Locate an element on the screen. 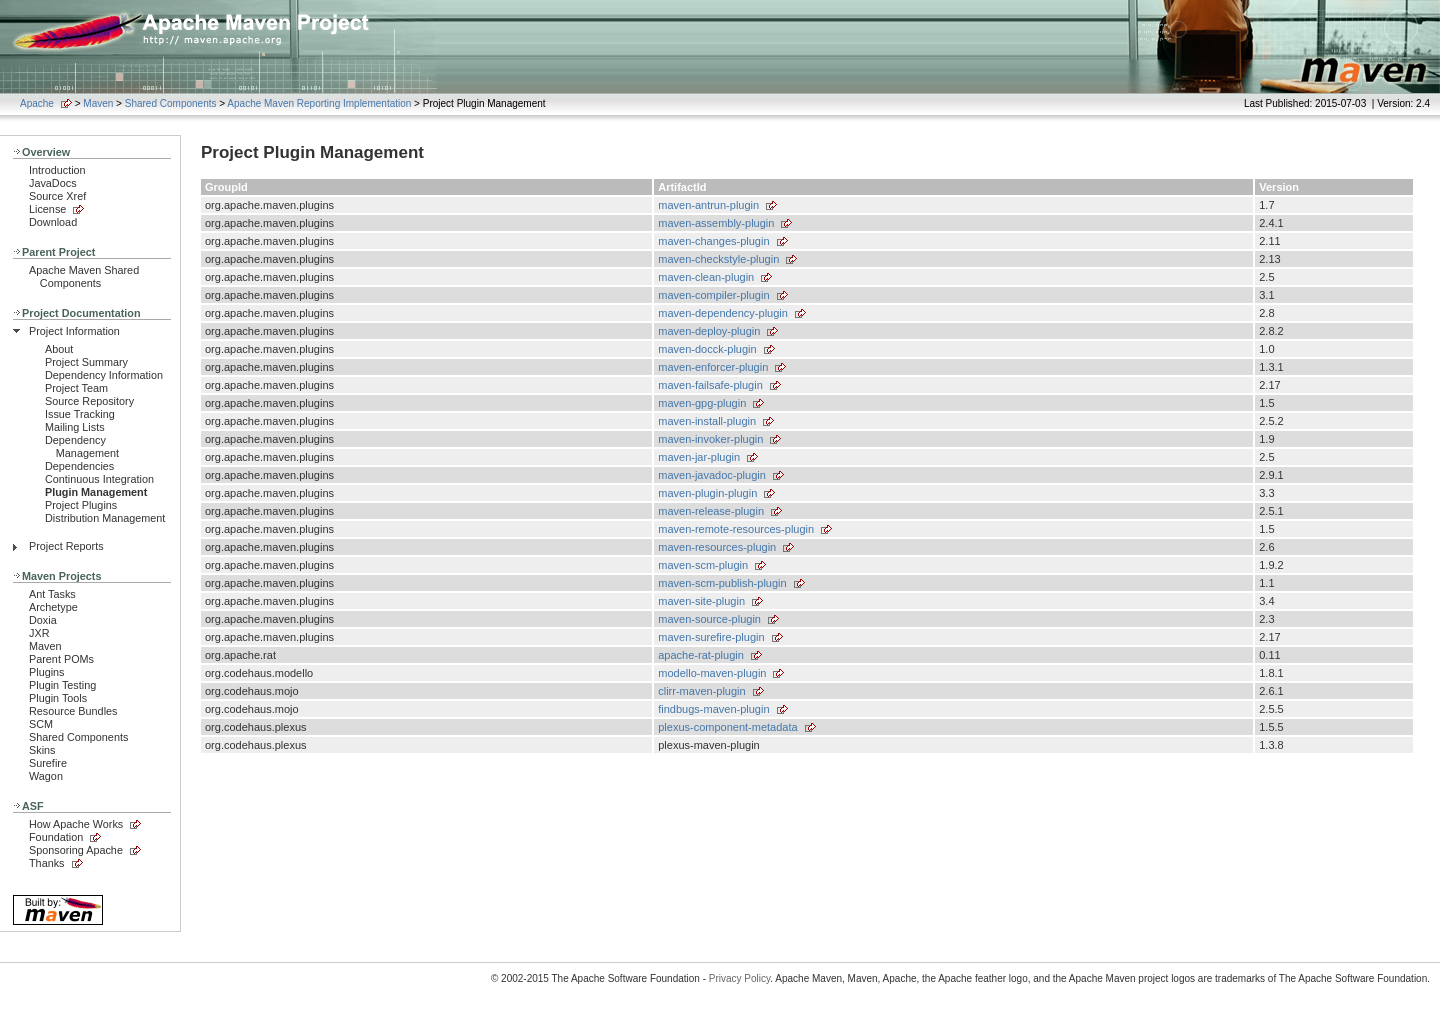  maven-invoker-plugin is located at coordinates (710, 439).